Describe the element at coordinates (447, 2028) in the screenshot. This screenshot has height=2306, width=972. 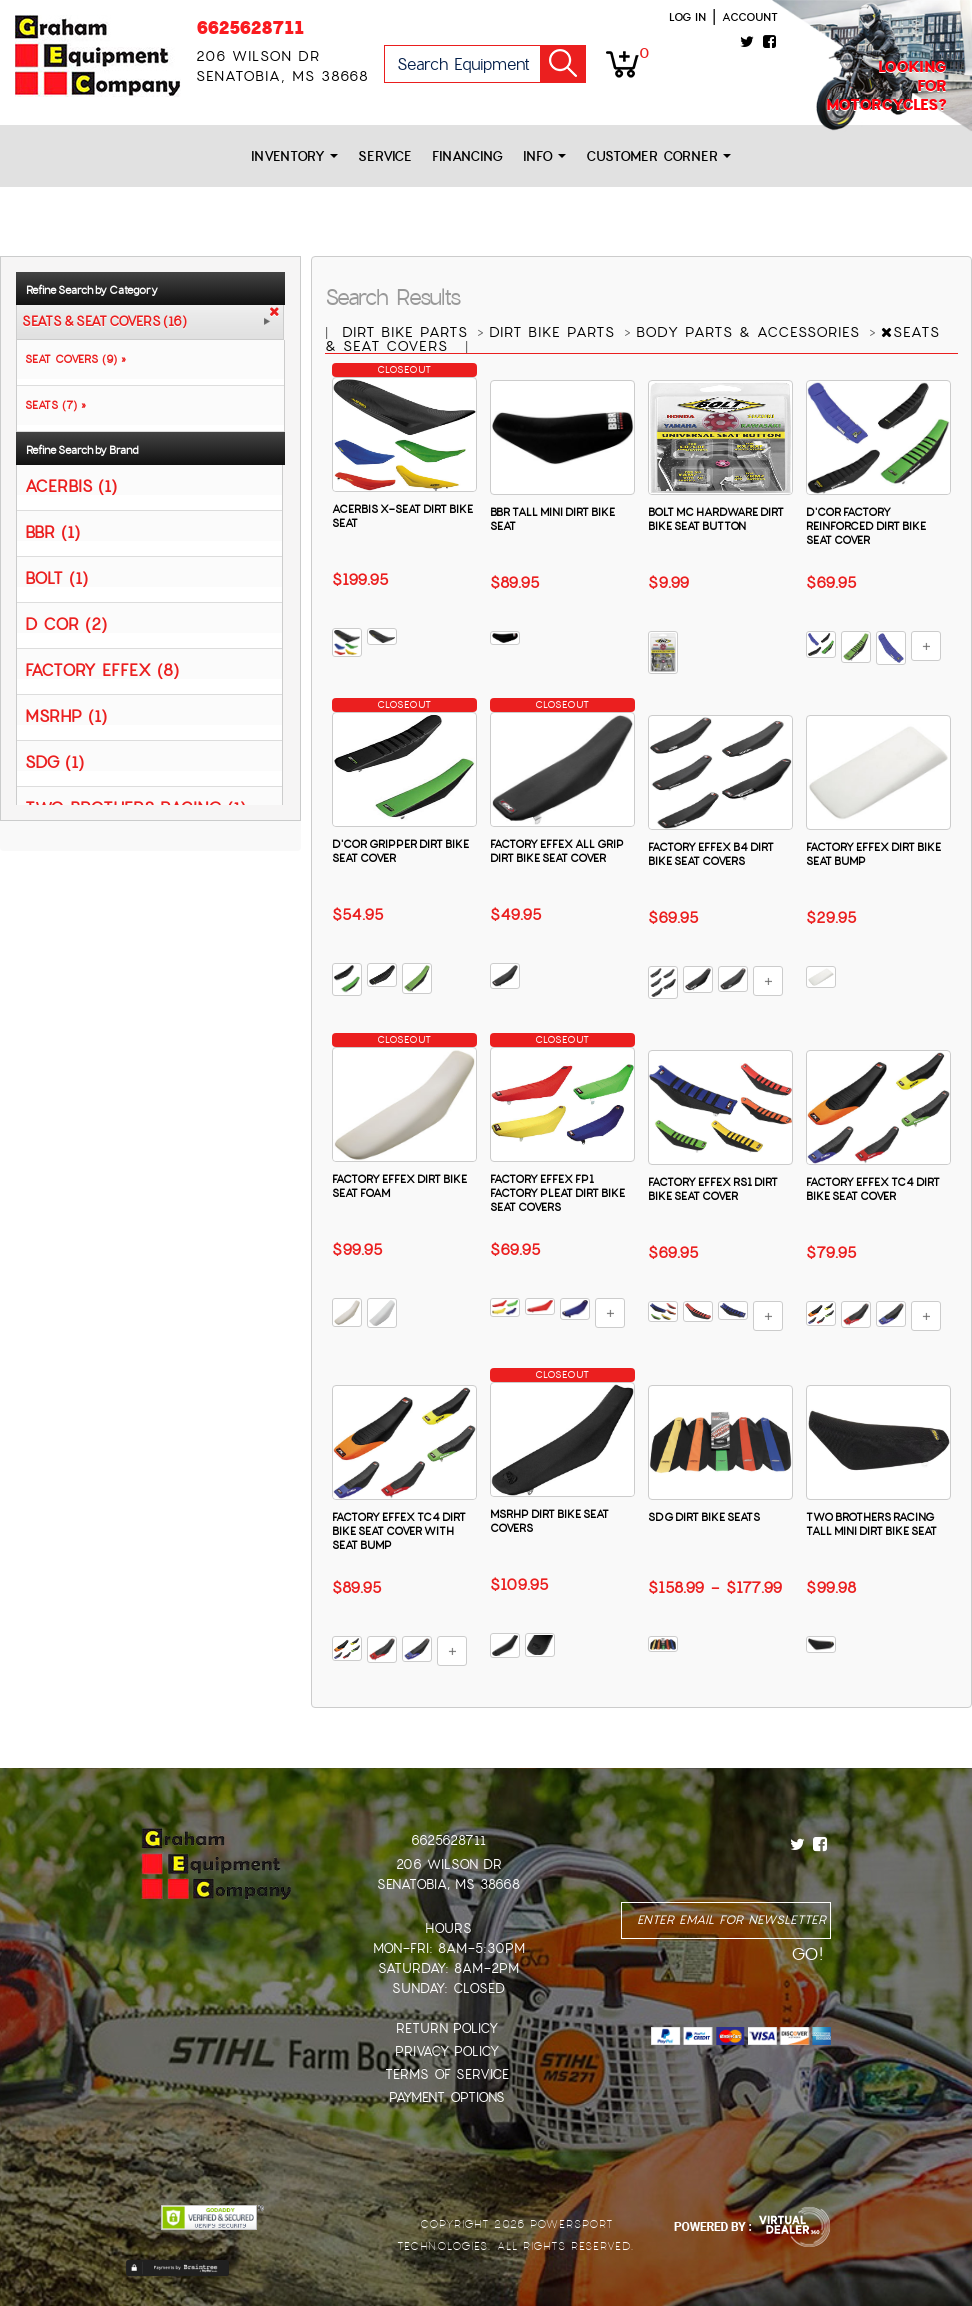
I see `Return Policy` at that location.